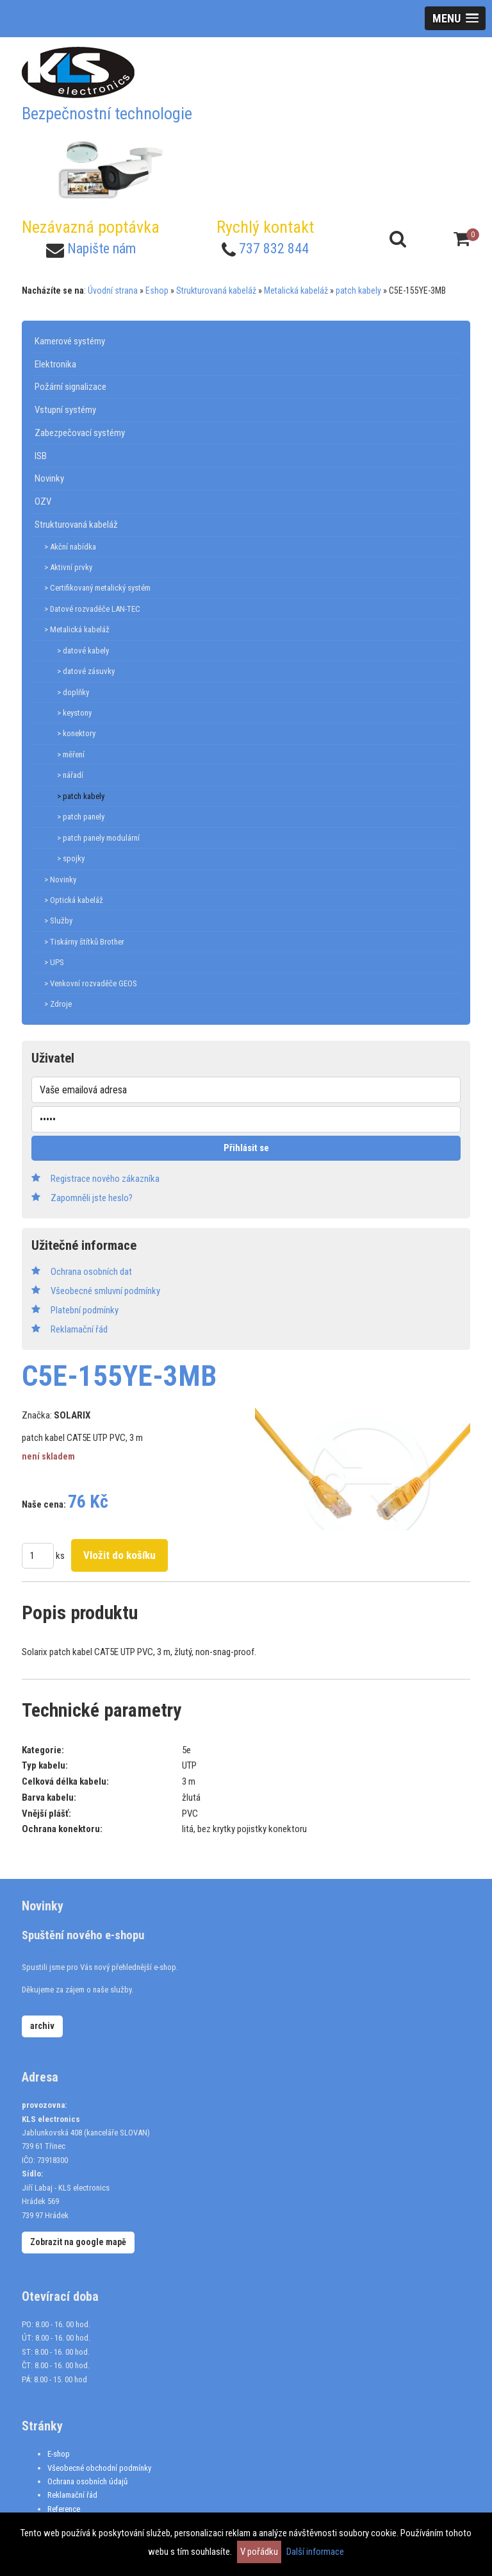  What do you see at coordinates (92, 609) in the screenshot?
I see `> Datové rozvaděče LAN-TEC` at bounding box center [92, 609].